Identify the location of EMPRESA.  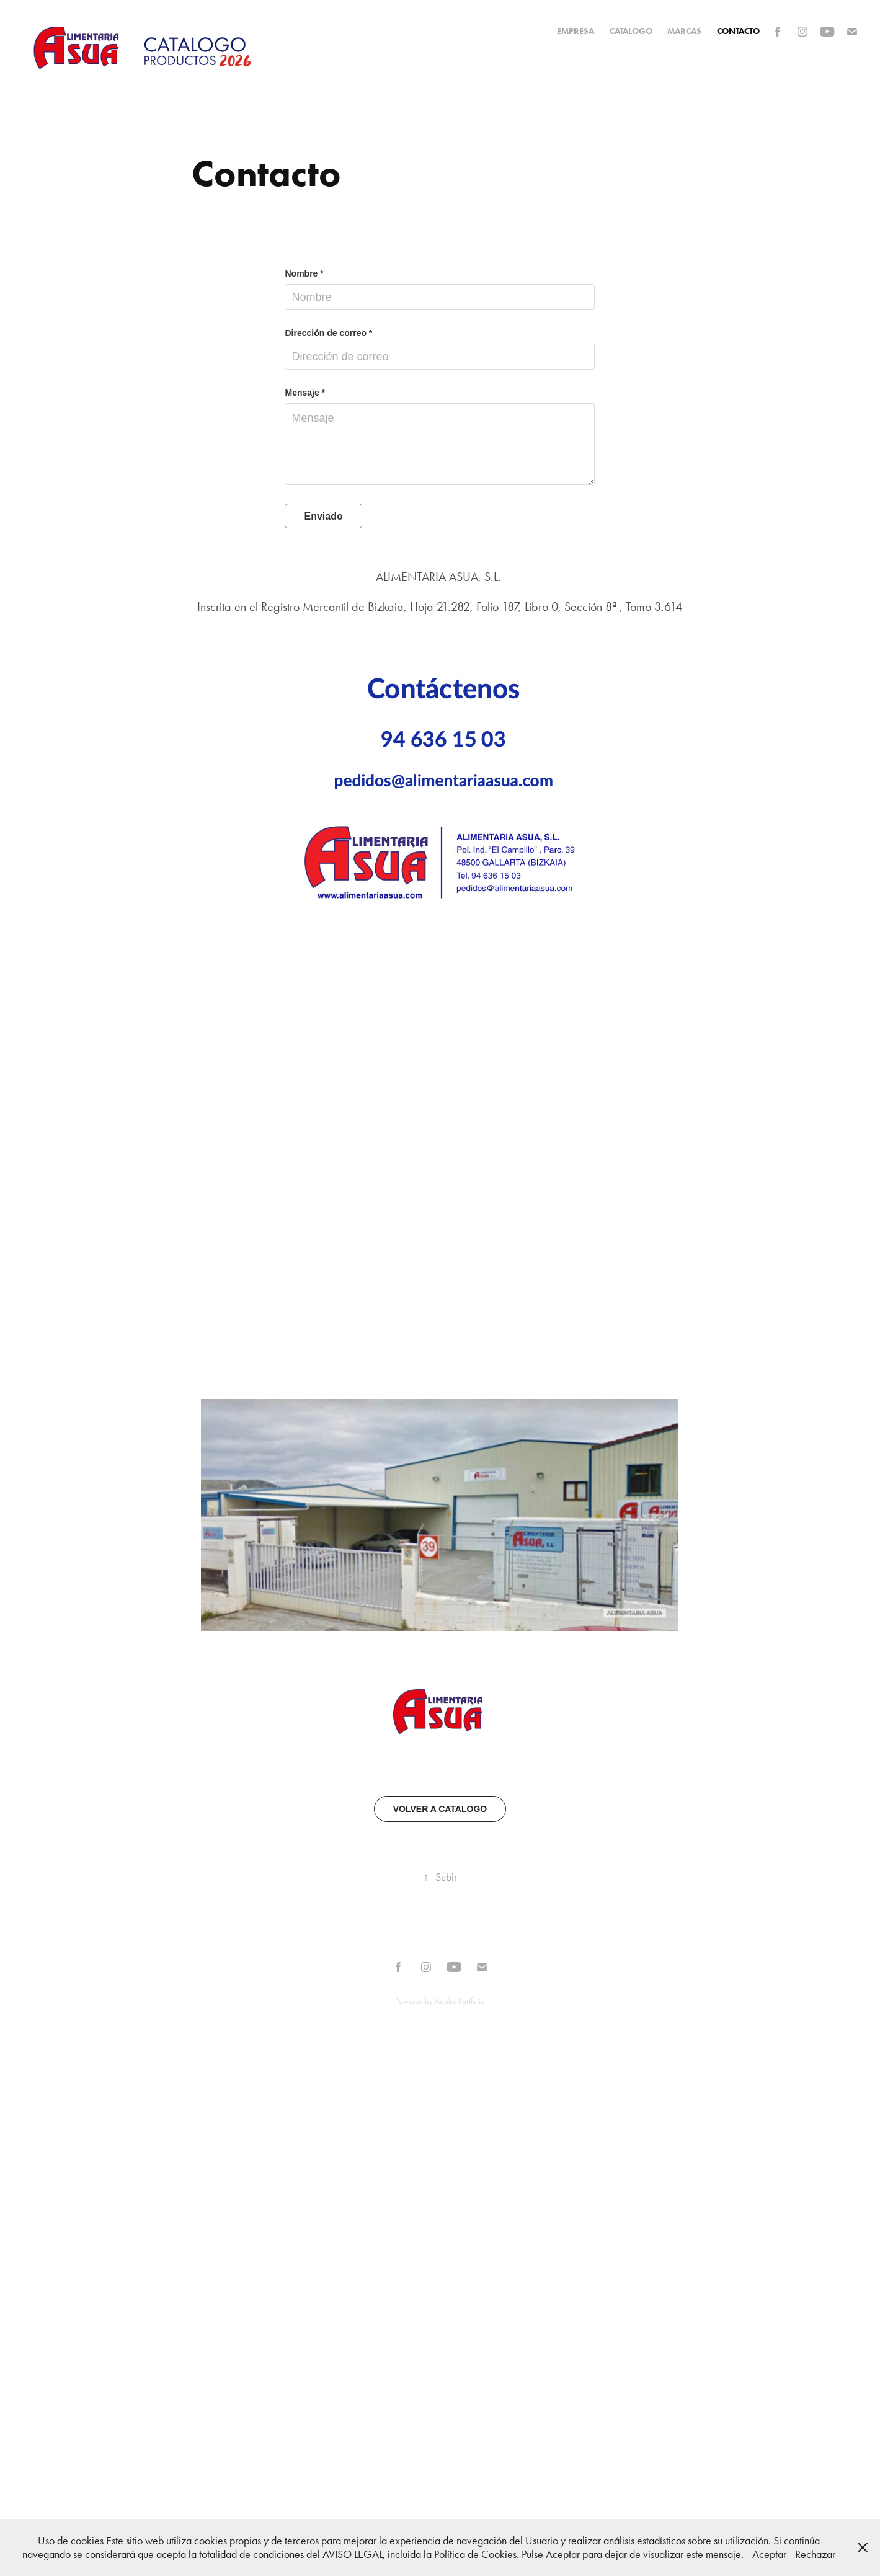
(575, 31).